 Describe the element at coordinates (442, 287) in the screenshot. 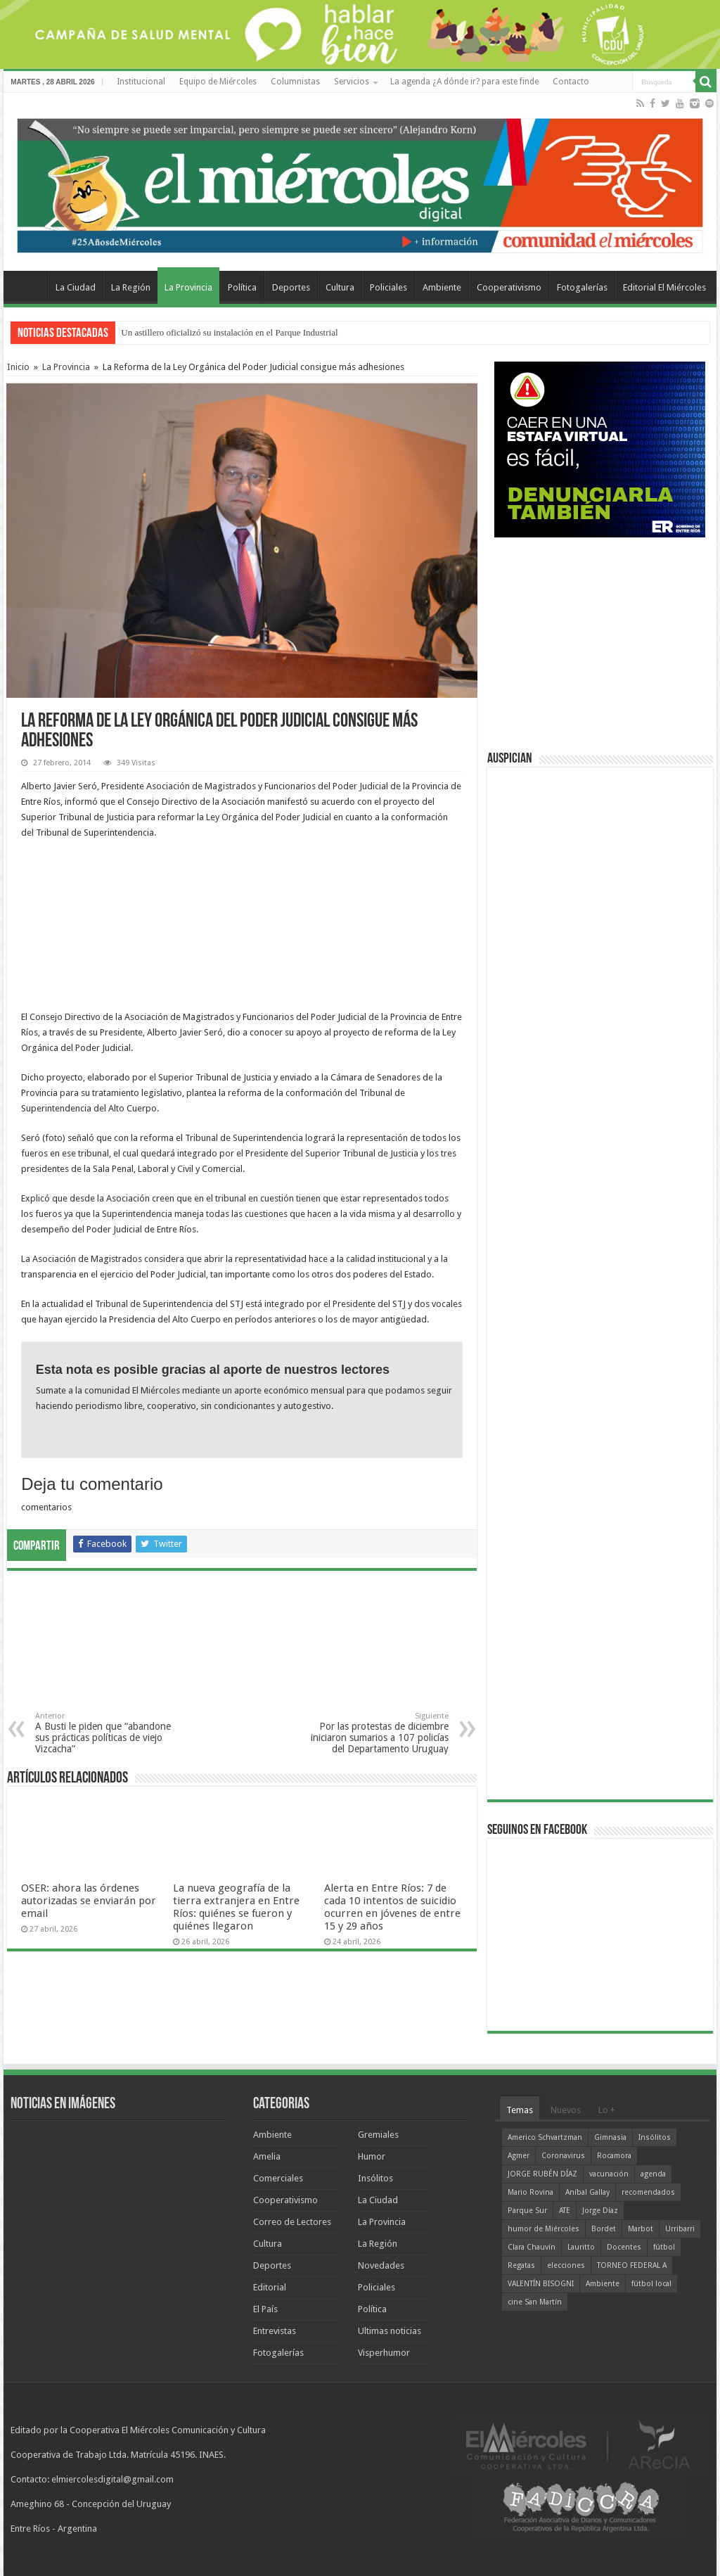

I see `Ambiente` at that location.